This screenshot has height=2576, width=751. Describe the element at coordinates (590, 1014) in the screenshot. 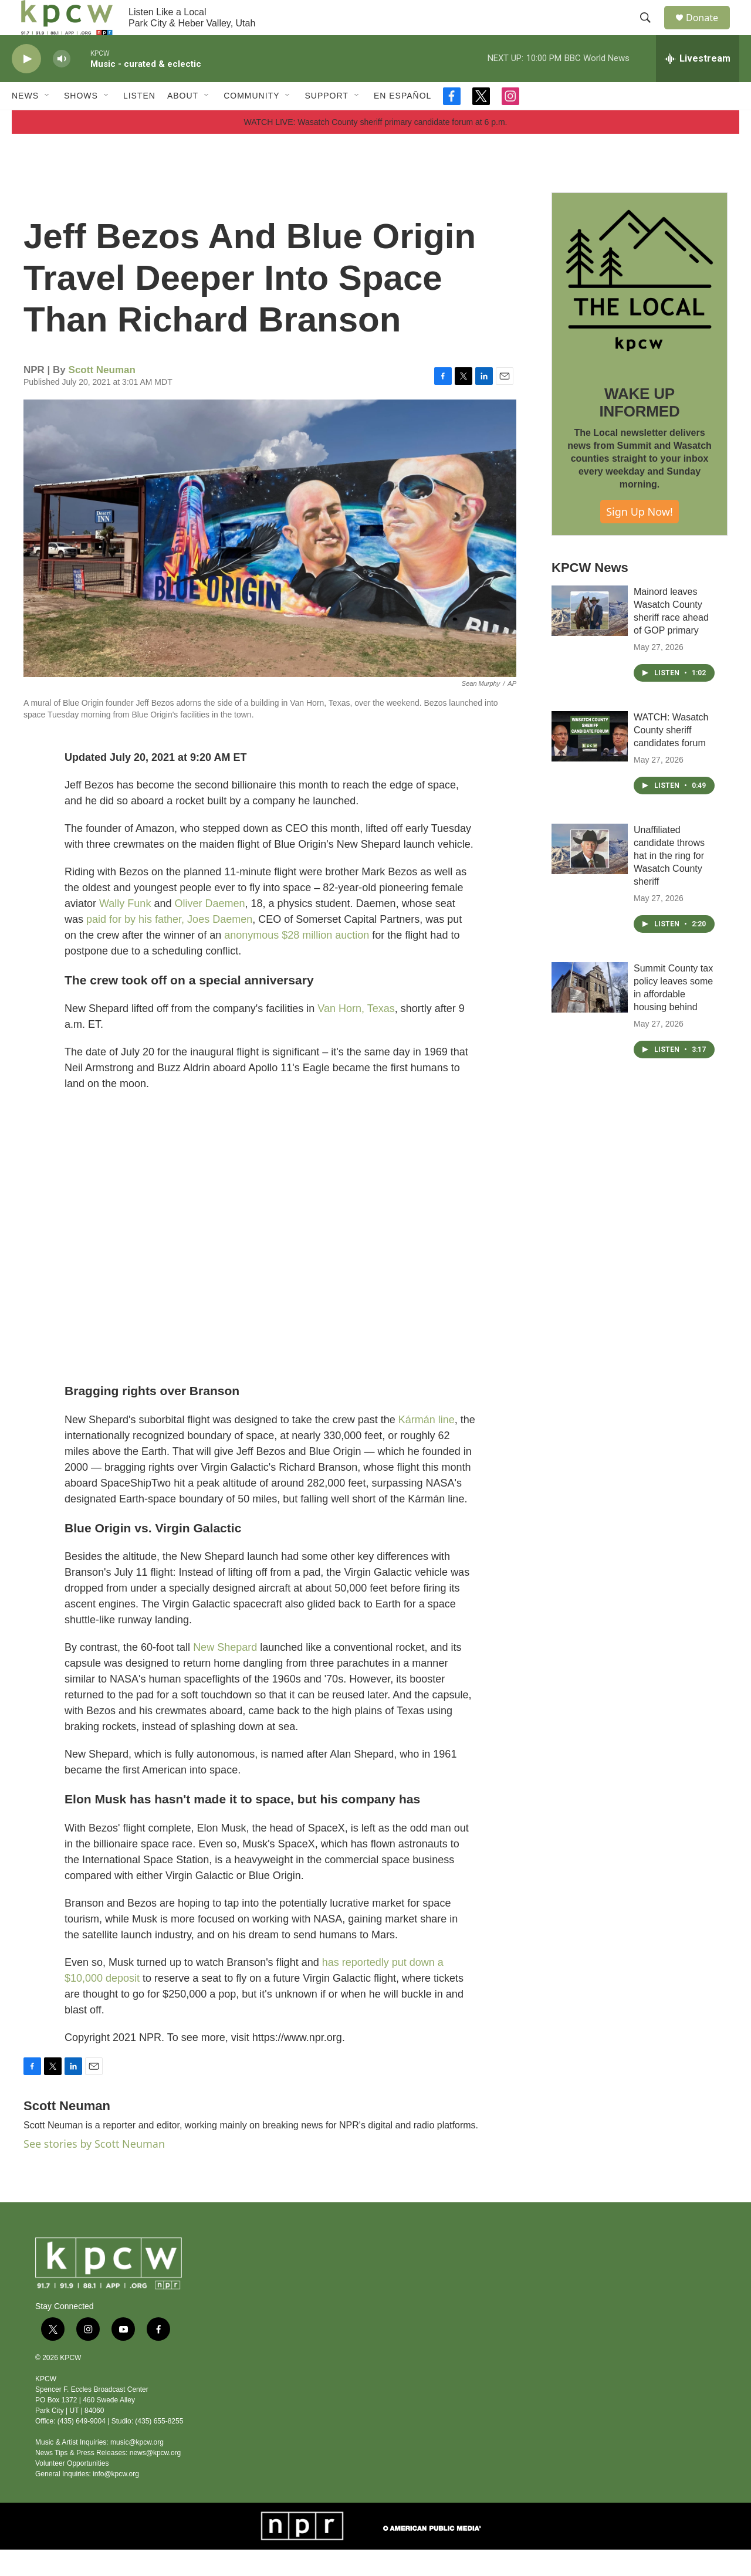

I see `[Summit County tax policy leaves some in affordable housing behind]` at that location.